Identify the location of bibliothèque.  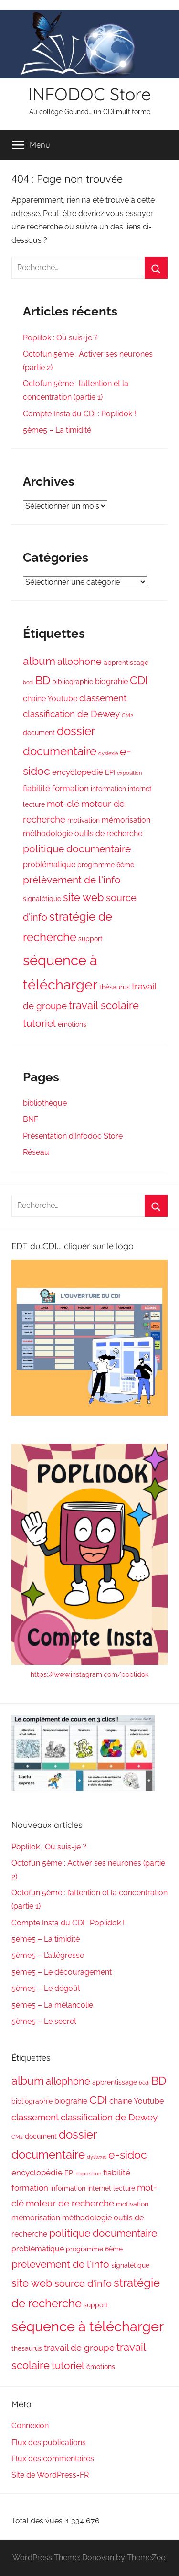
(45, 1103).